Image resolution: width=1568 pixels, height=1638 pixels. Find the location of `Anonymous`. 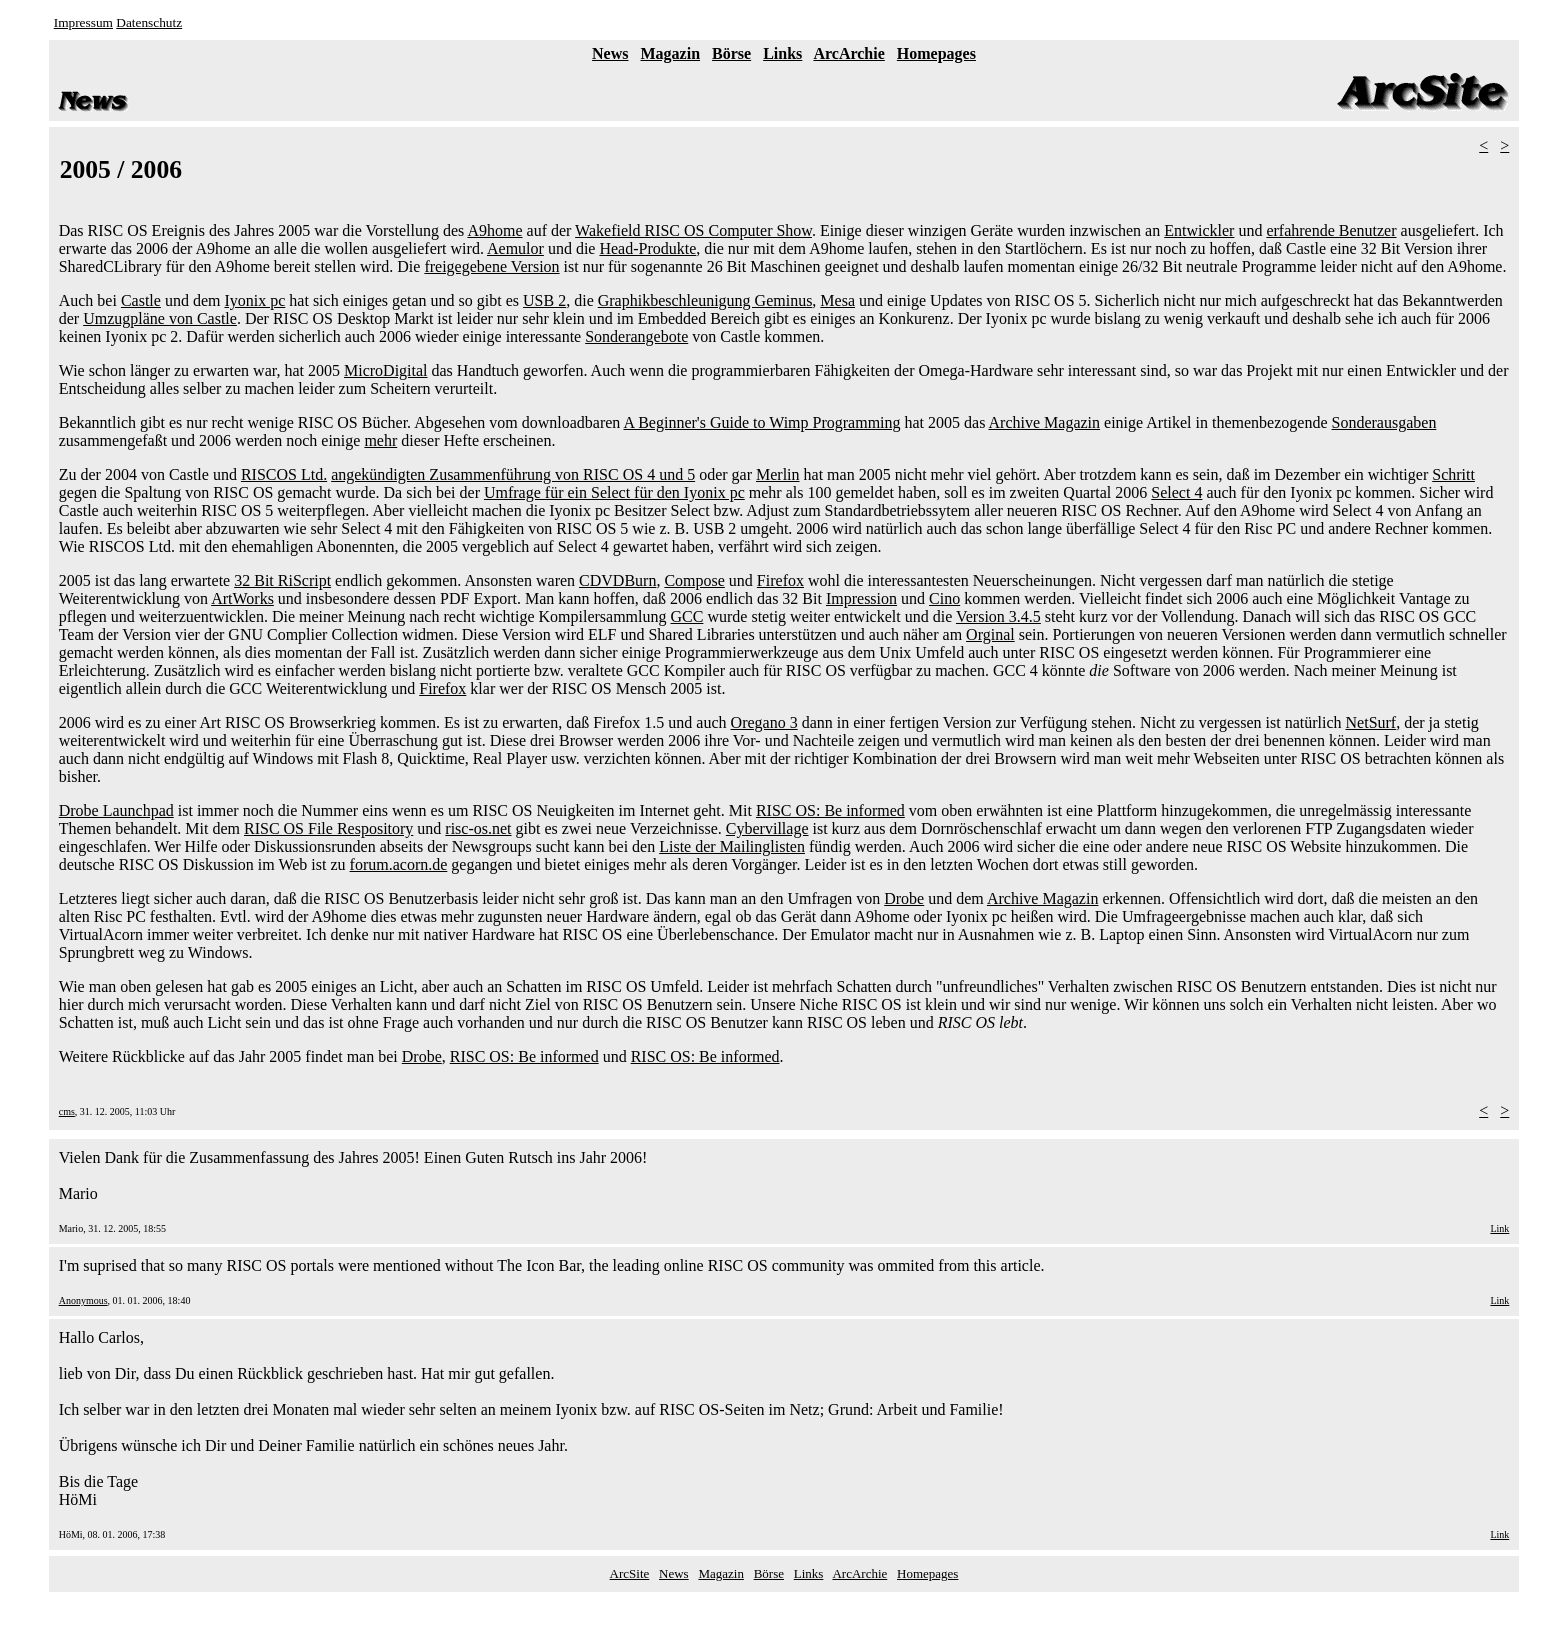

Anonymous is located at coordinates (83, 1300).